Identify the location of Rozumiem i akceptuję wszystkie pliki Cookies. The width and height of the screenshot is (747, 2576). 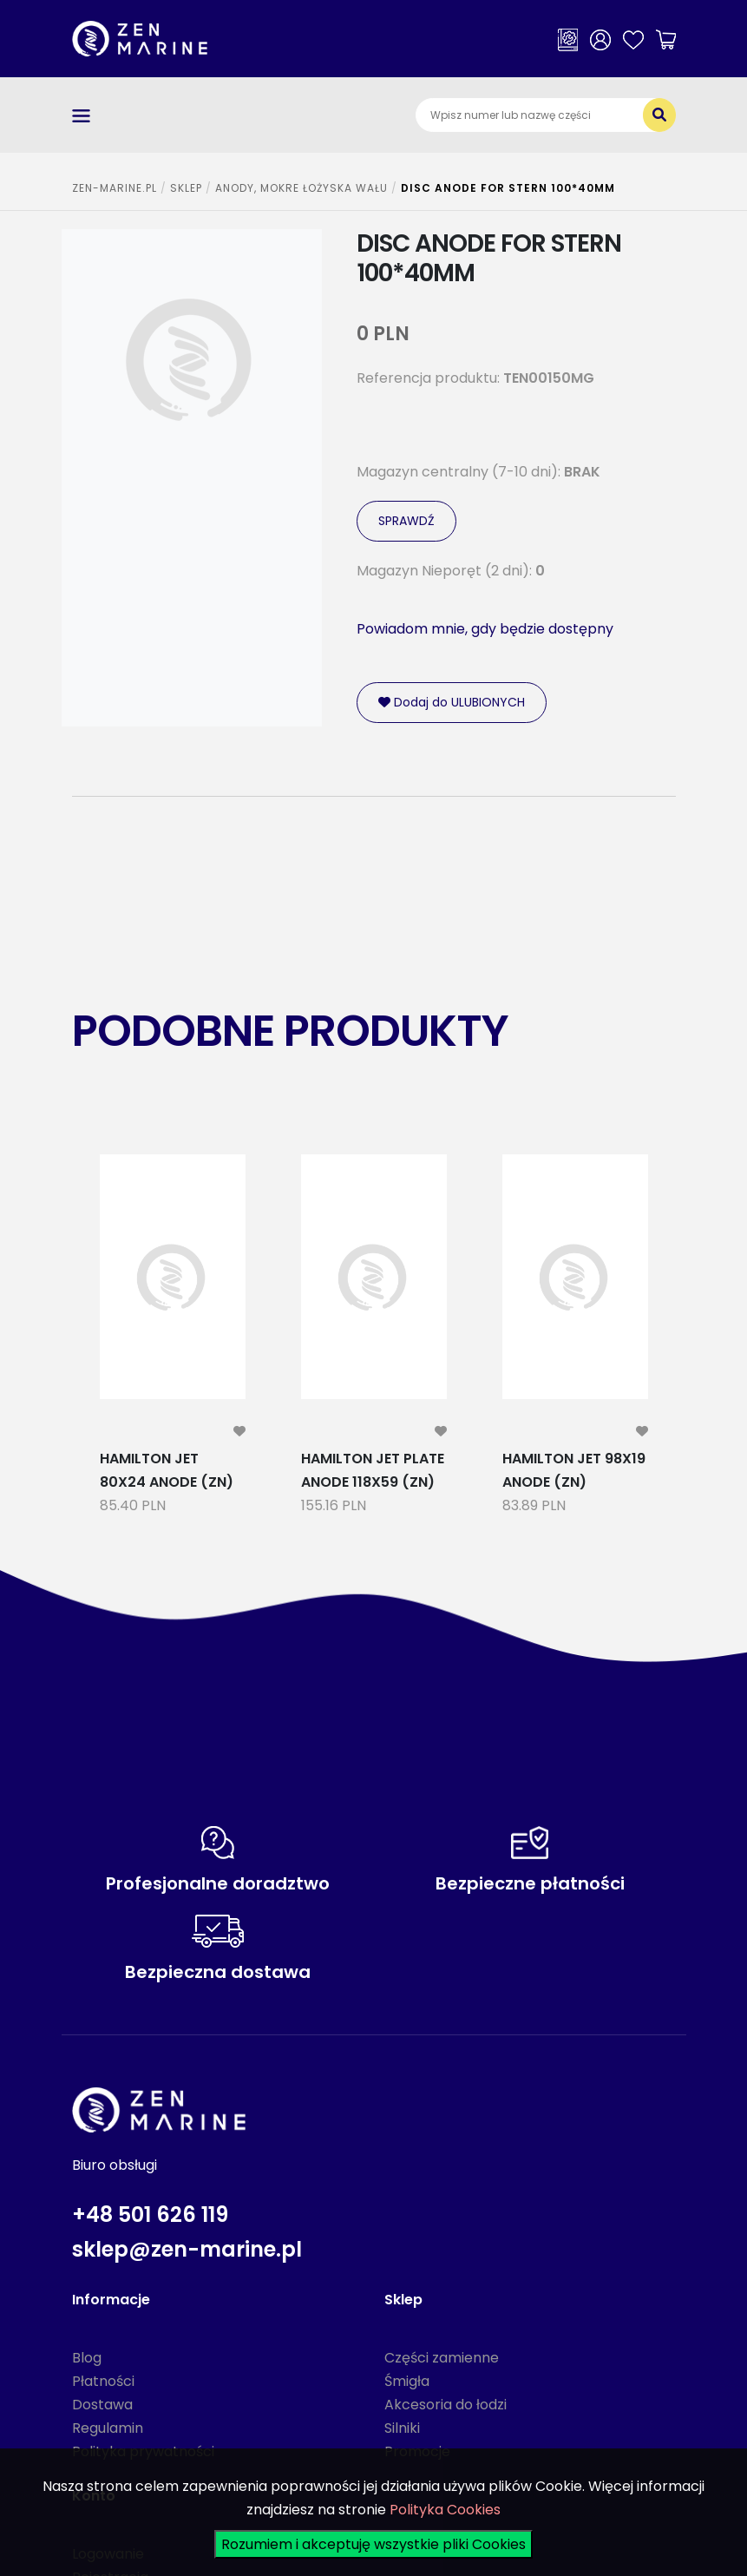
(373, 2544).